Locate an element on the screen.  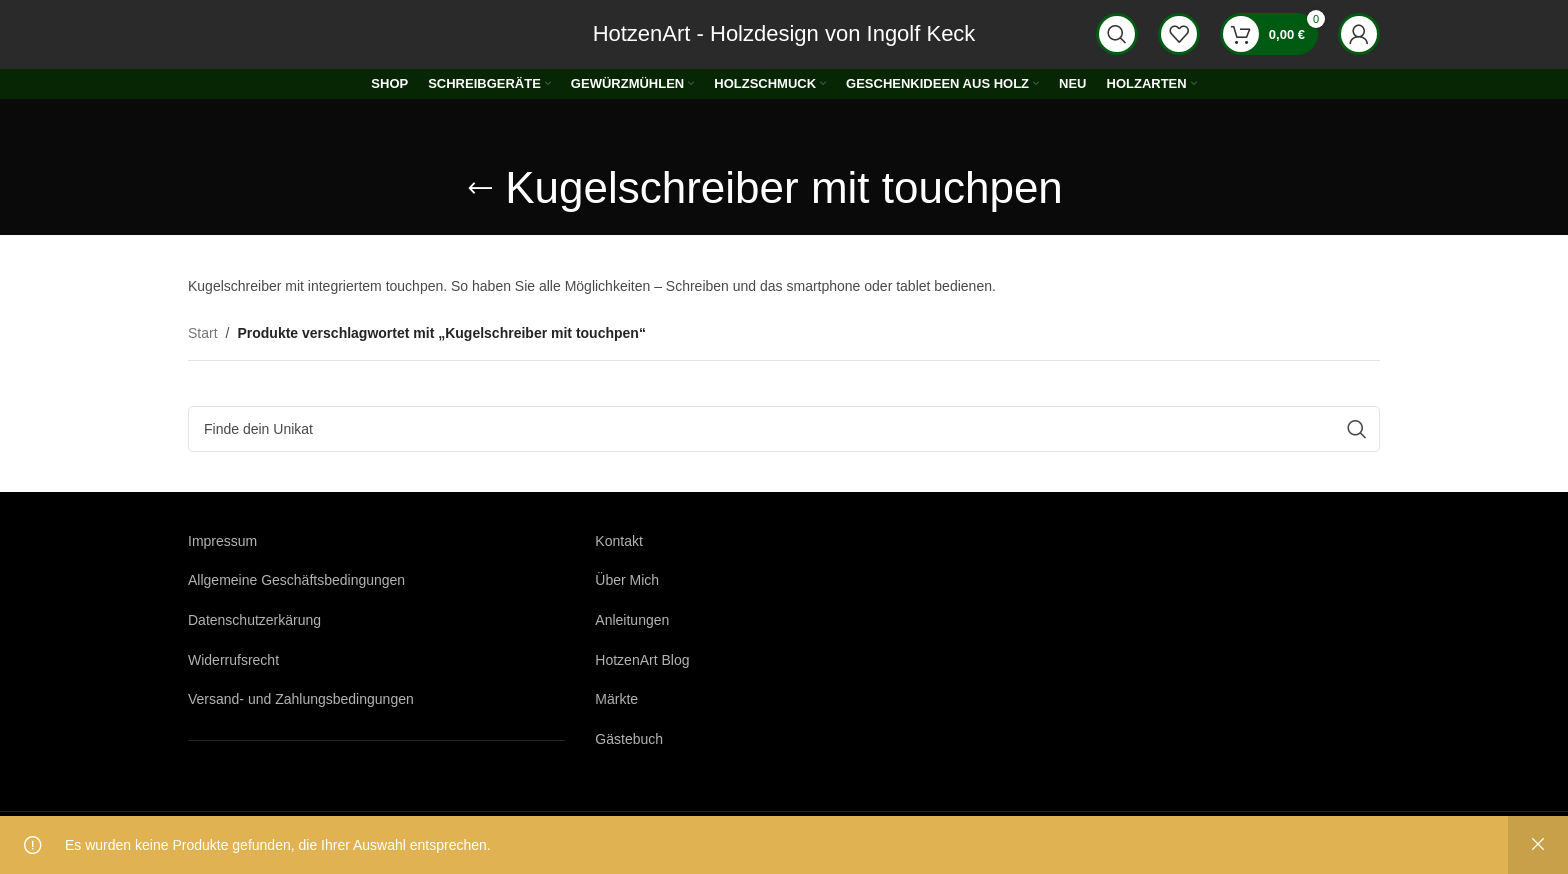
Widerrufsrecht is located at coordinates (233, 660).